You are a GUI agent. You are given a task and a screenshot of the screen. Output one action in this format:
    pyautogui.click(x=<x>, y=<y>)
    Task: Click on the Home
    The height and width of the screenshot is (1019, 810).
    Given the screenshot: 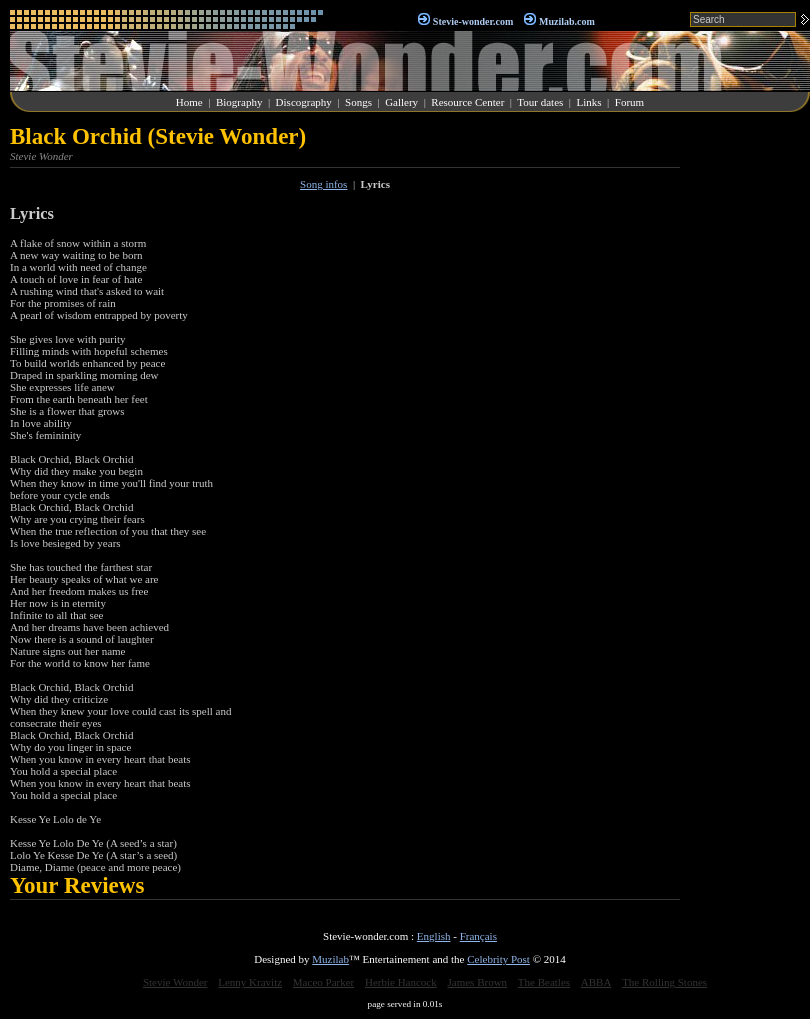 What is the action you would take?
    pyautogui.click(x=189, y=102)
    